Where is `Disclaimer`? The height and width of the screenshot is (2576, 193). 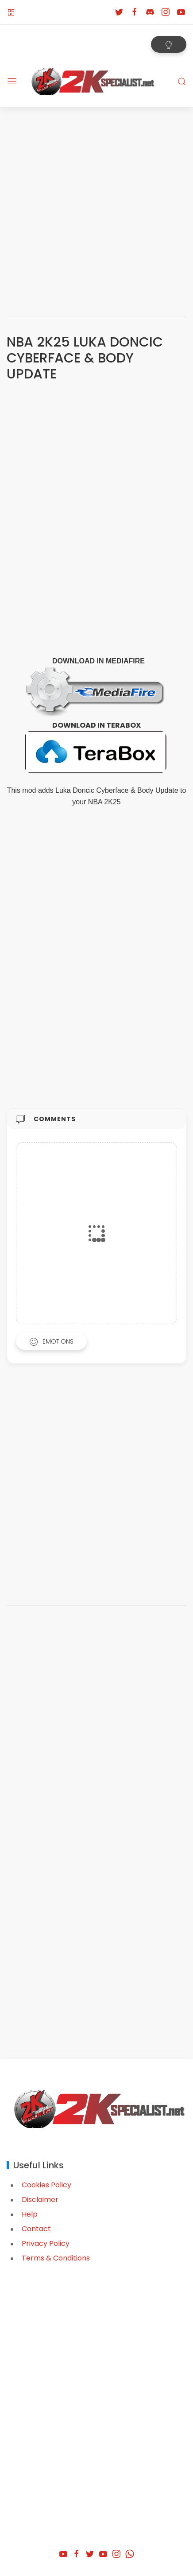 Disclaimer is located at coordinates (40, 2199).